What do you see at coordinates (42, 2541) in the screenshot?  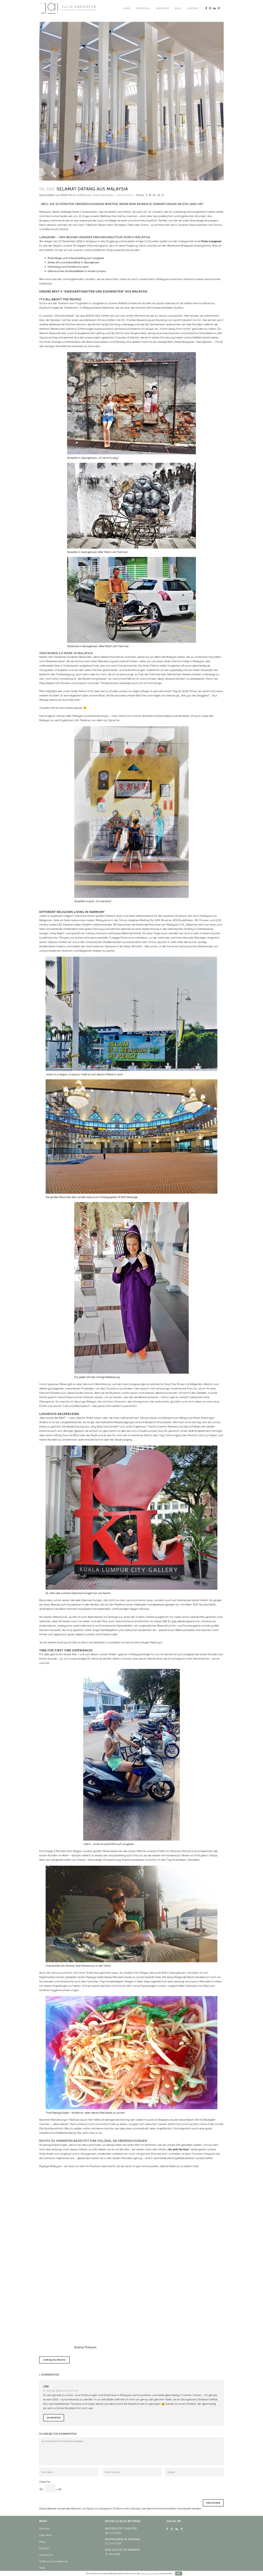 I see `Blog` at bounding box center [42, 2541].